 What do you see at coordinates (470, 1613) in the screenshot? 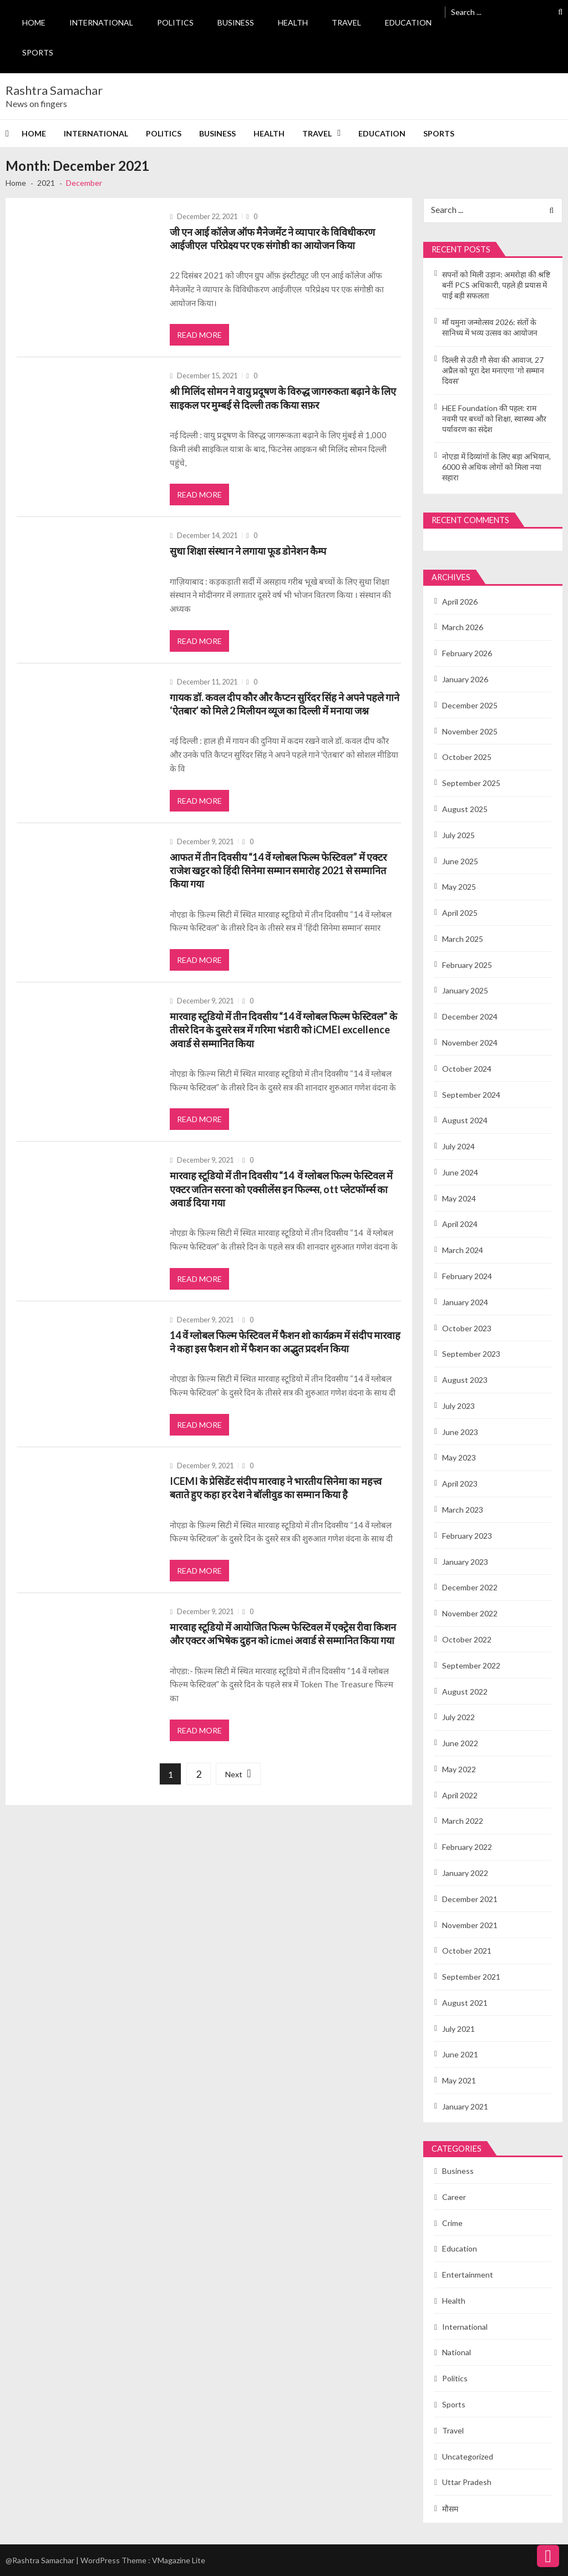
I see `November 2022` at bounding box center [470, 1613].